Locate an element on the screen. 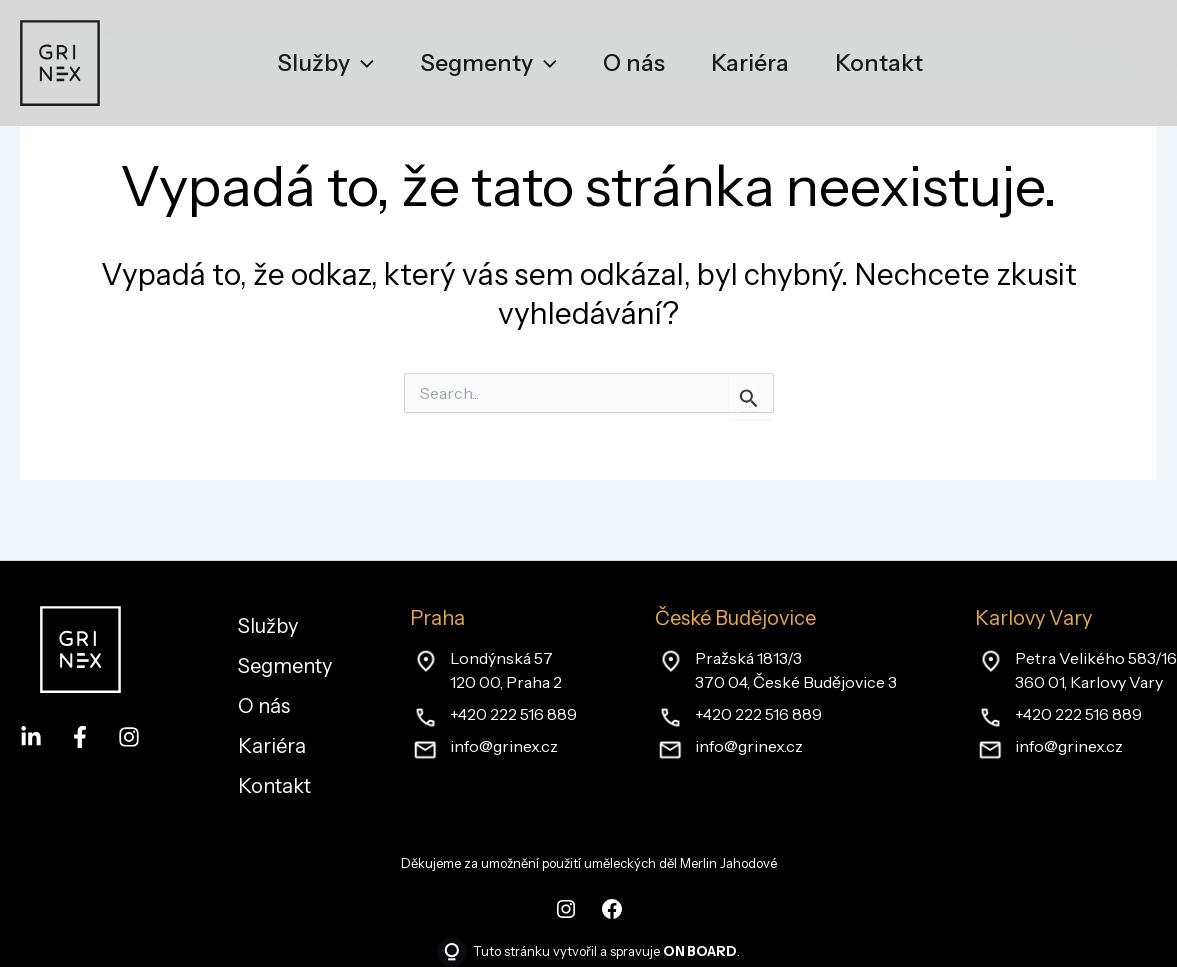 The height and width of the screenshot is (967, 1177). [application] is located at coordinates (362, 63).